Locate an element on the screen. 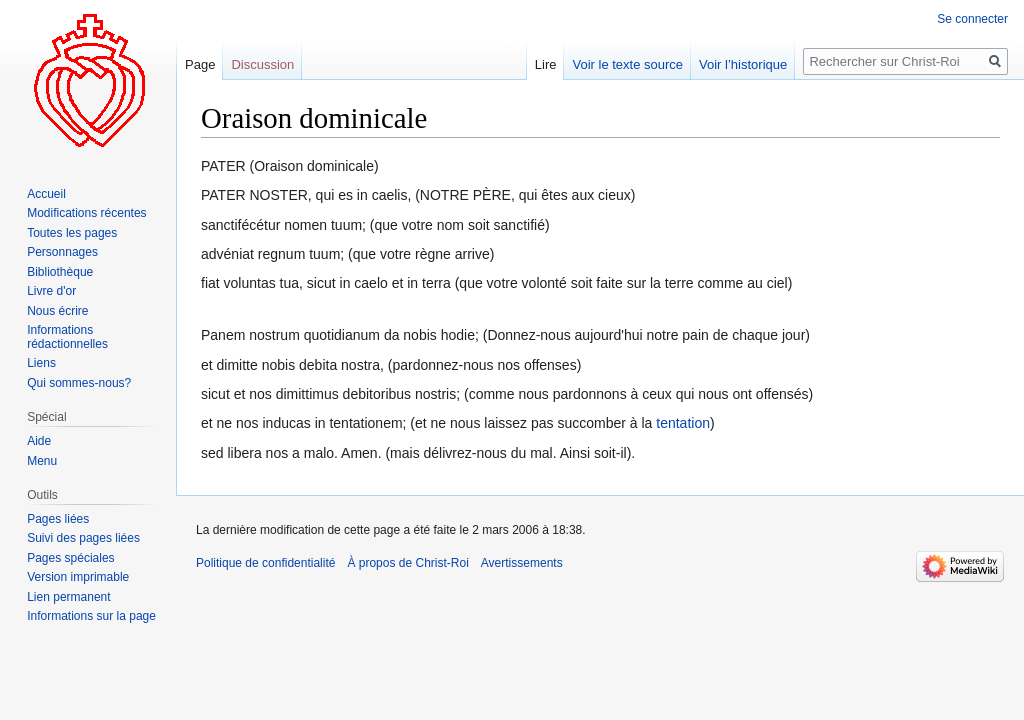  Discussion is located at coordinates (262, 64).